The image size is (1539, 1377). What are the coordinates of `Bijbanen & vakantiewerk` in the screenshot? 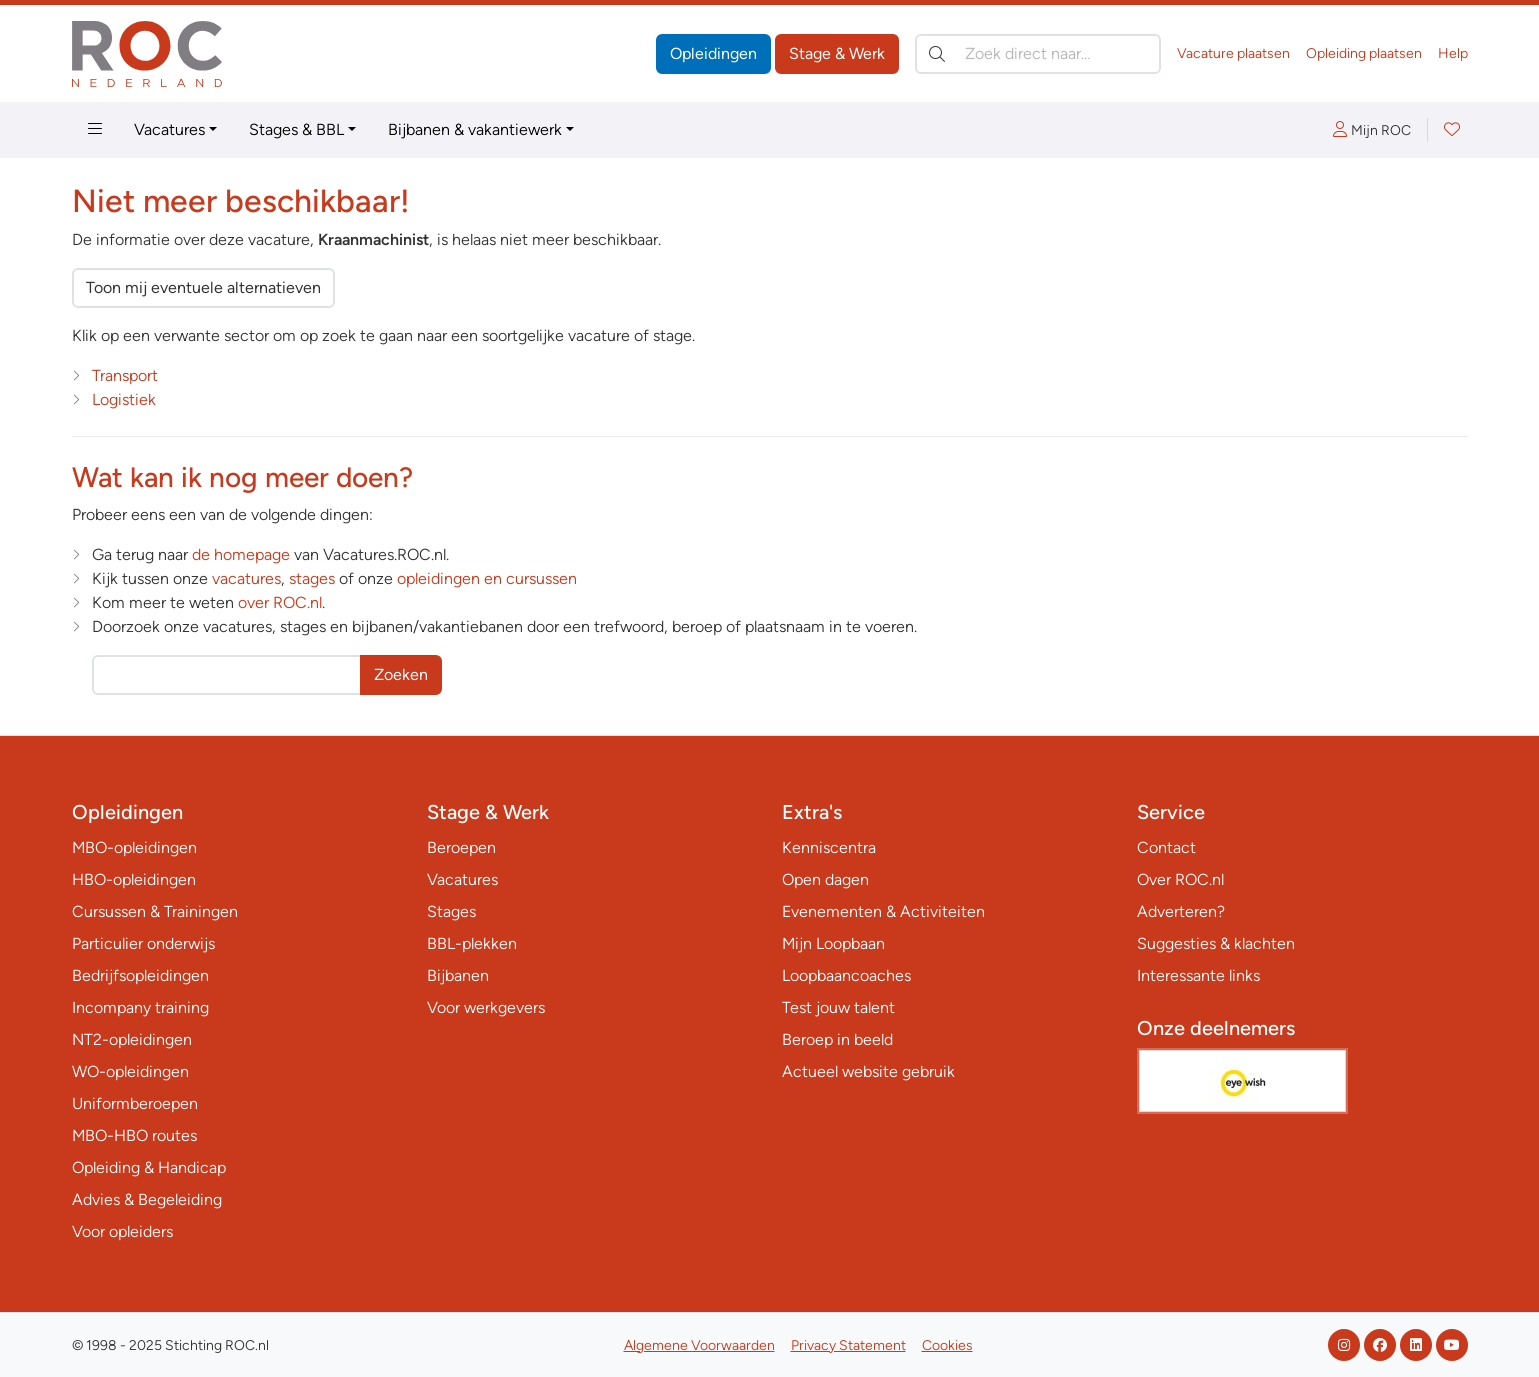 It's located at (475, 129).